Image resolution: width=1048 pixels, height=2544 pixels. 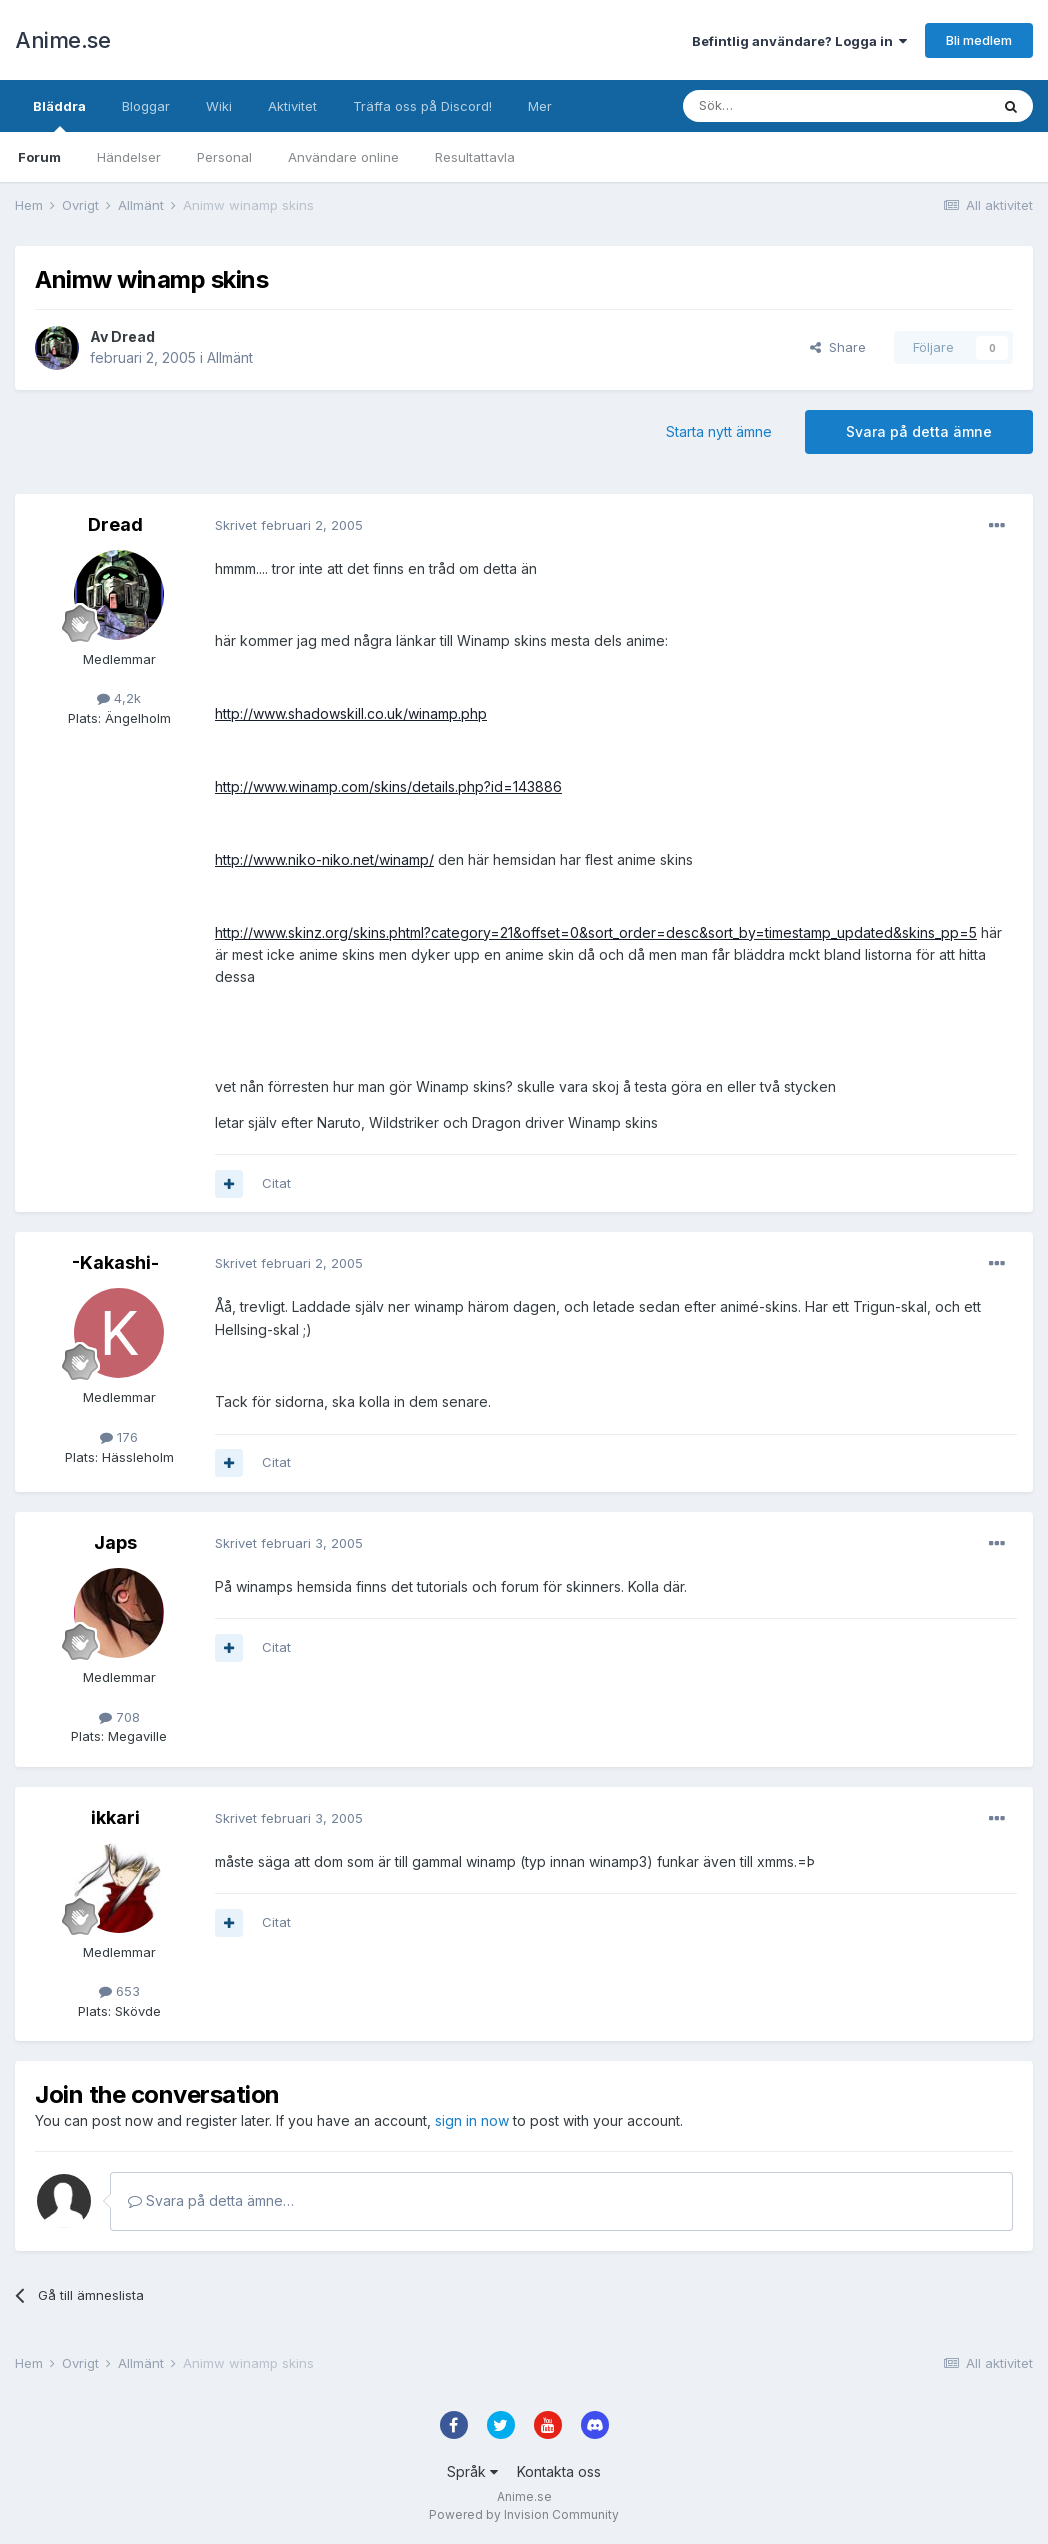 What do you see at coordinates (289, 525) in the screenshot?
I see `Skrivet` at bounding box center [289, 525].